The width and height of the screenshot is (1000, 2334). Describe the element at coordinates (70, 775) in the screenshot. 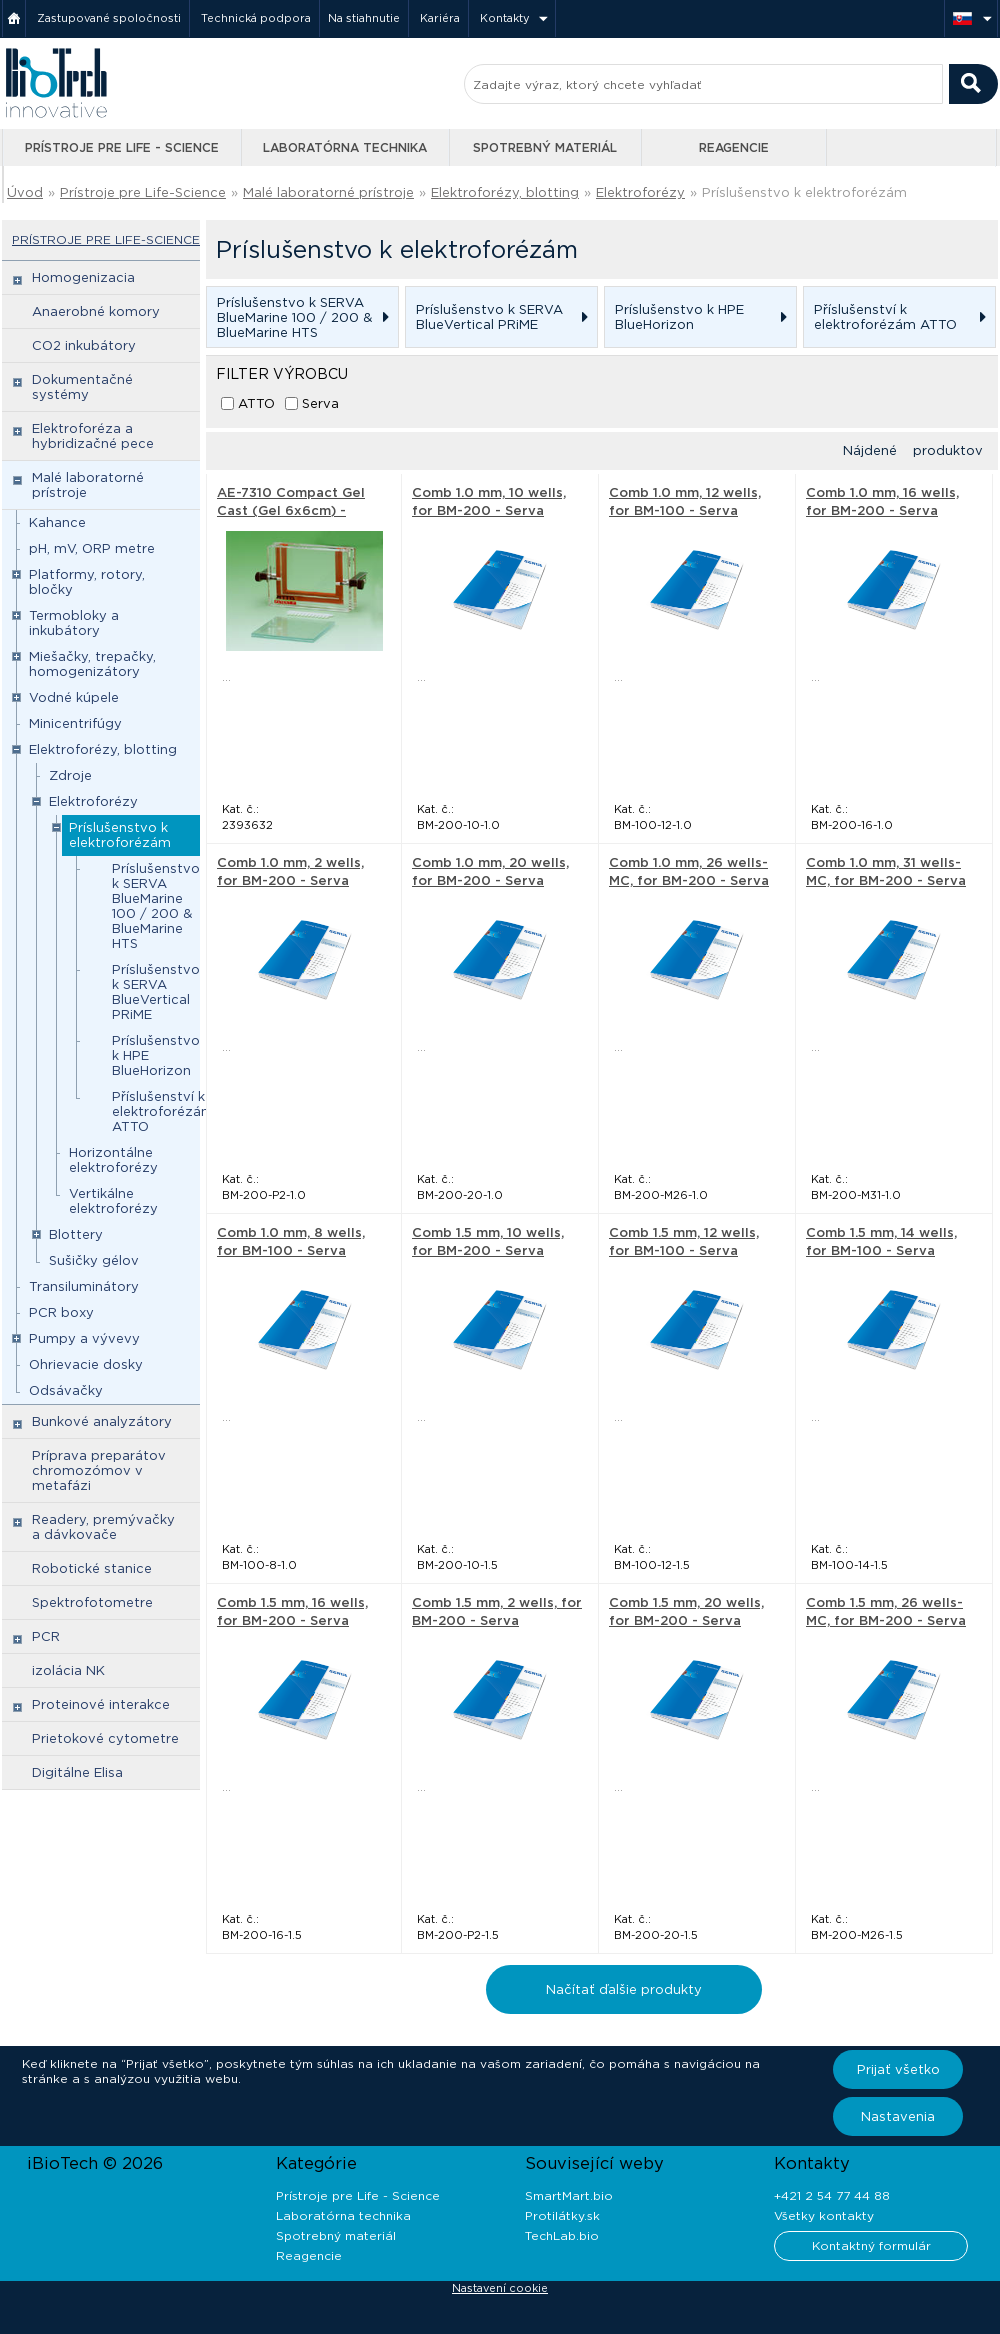

I see `Zdroje` at that location.